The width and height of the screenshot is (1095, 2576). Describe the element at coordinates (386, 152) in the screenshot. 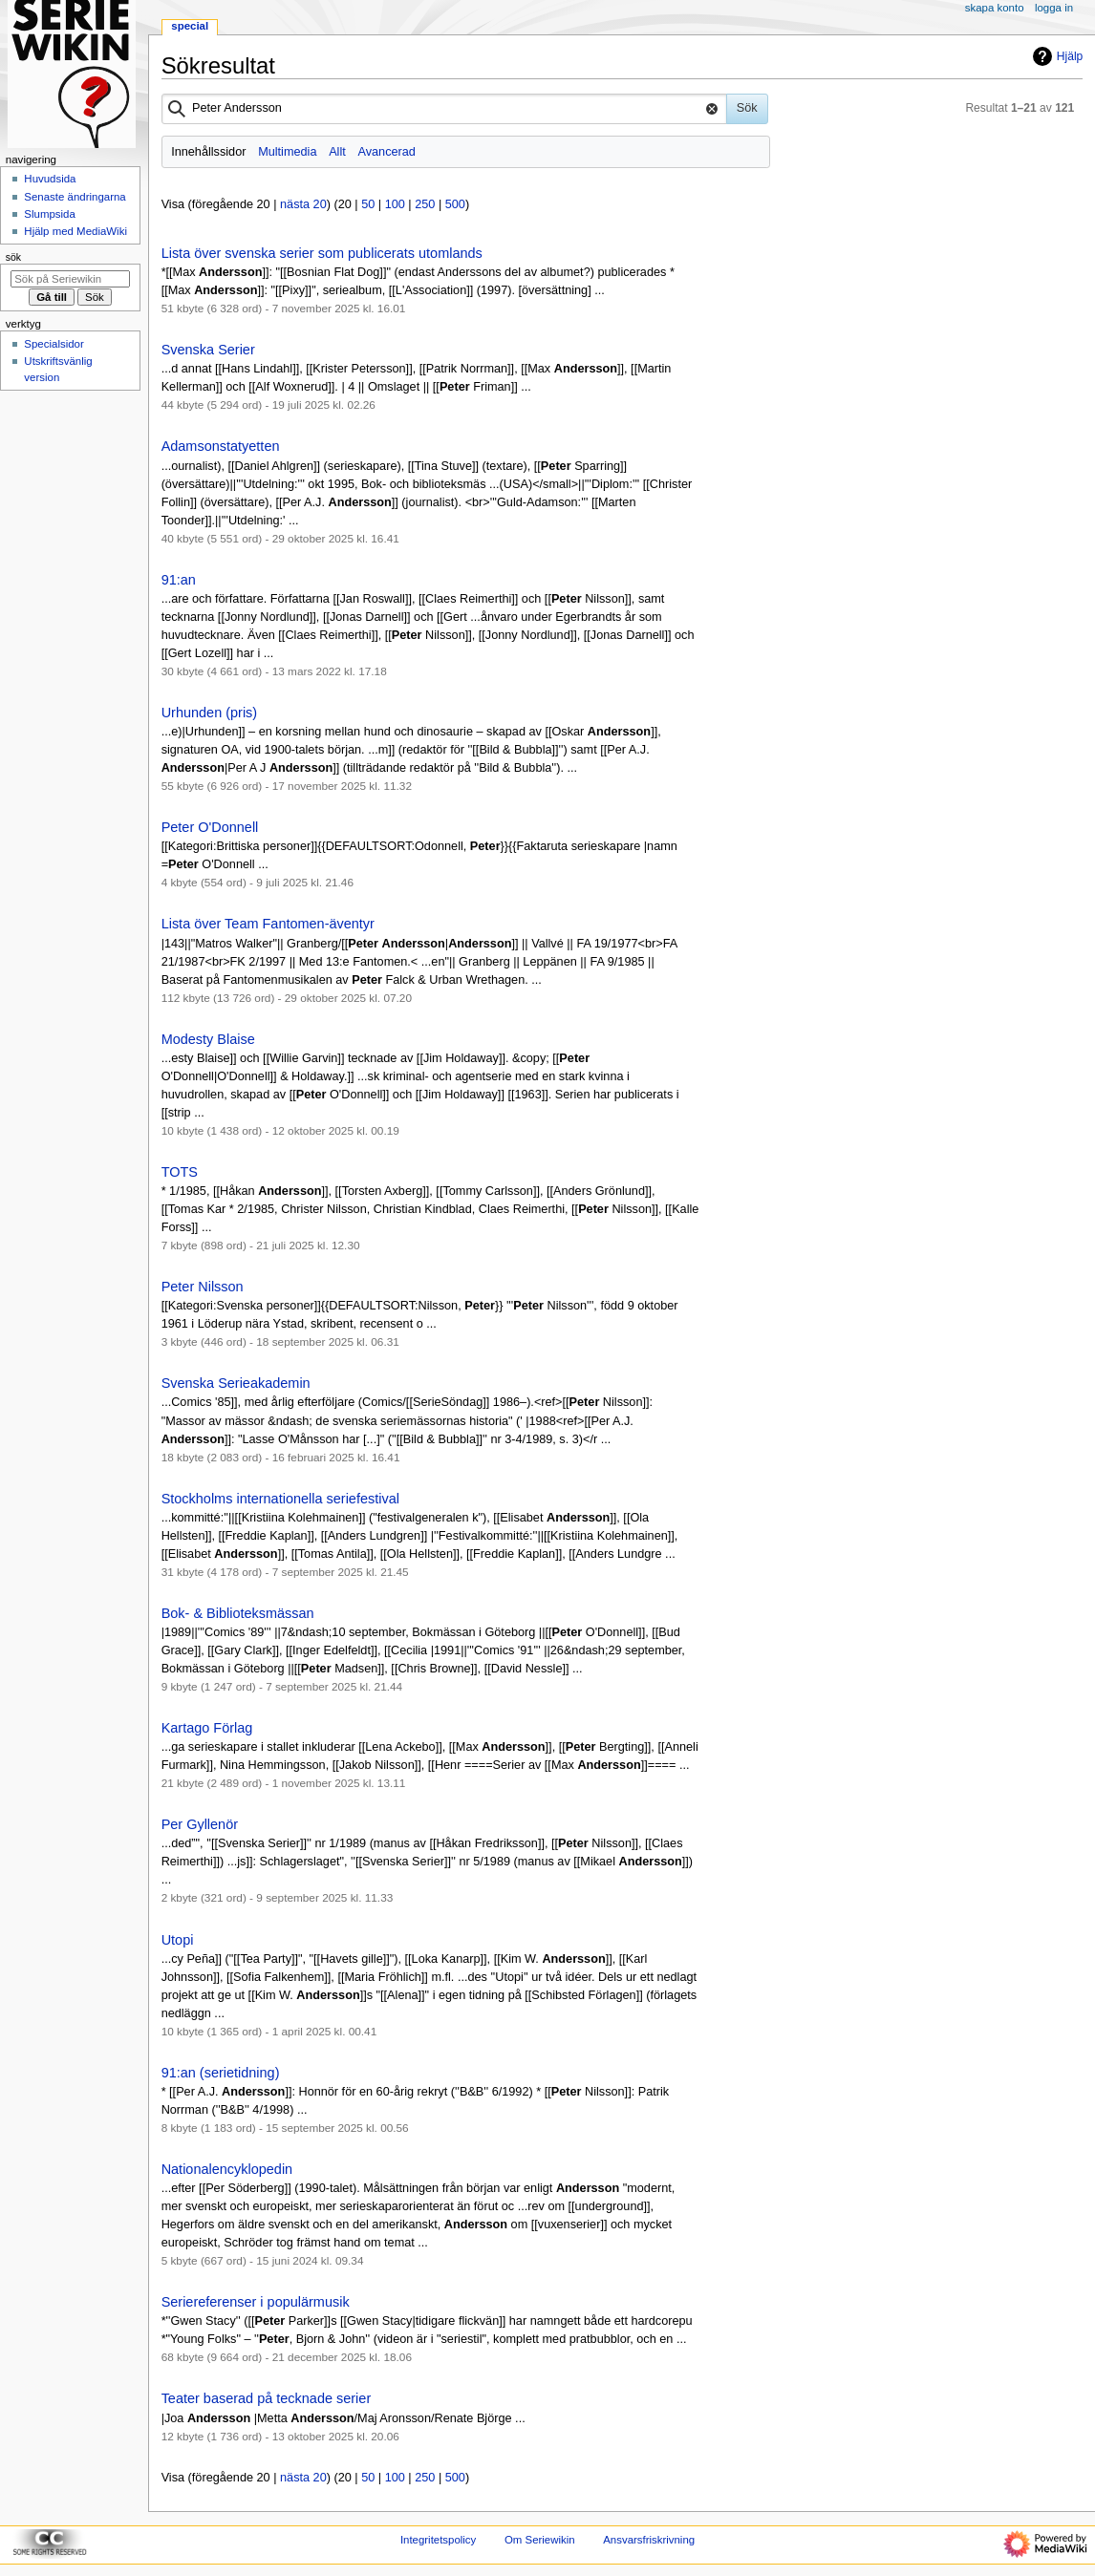

I see `Avancerad` at that location.